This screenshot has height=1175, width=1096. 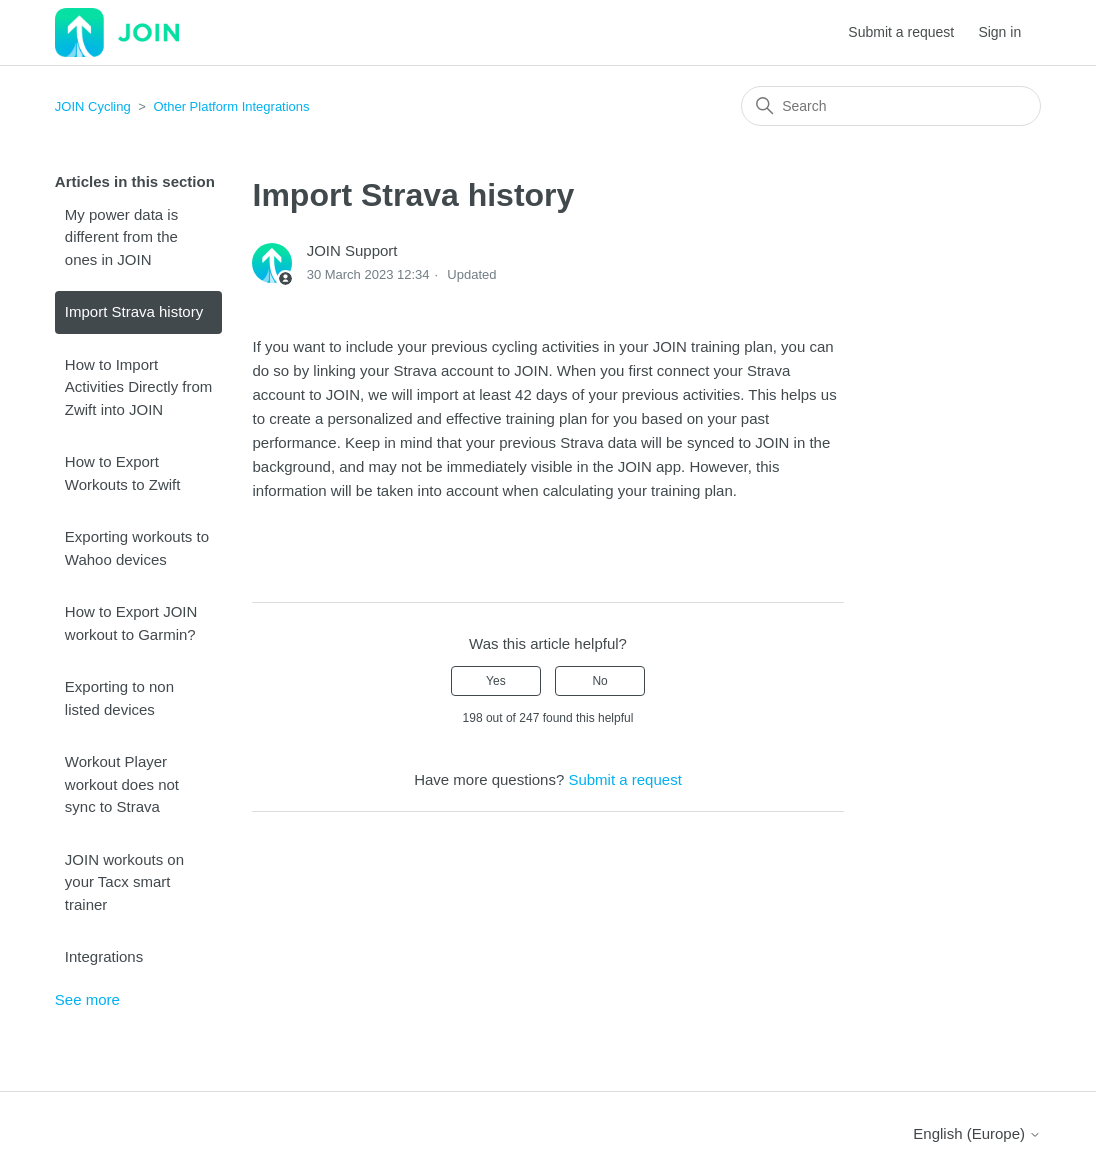 What do you see at coordinates (977, 1133) in the screenshot?
I see `English (Europe)` at bounding box center [977, 1133].